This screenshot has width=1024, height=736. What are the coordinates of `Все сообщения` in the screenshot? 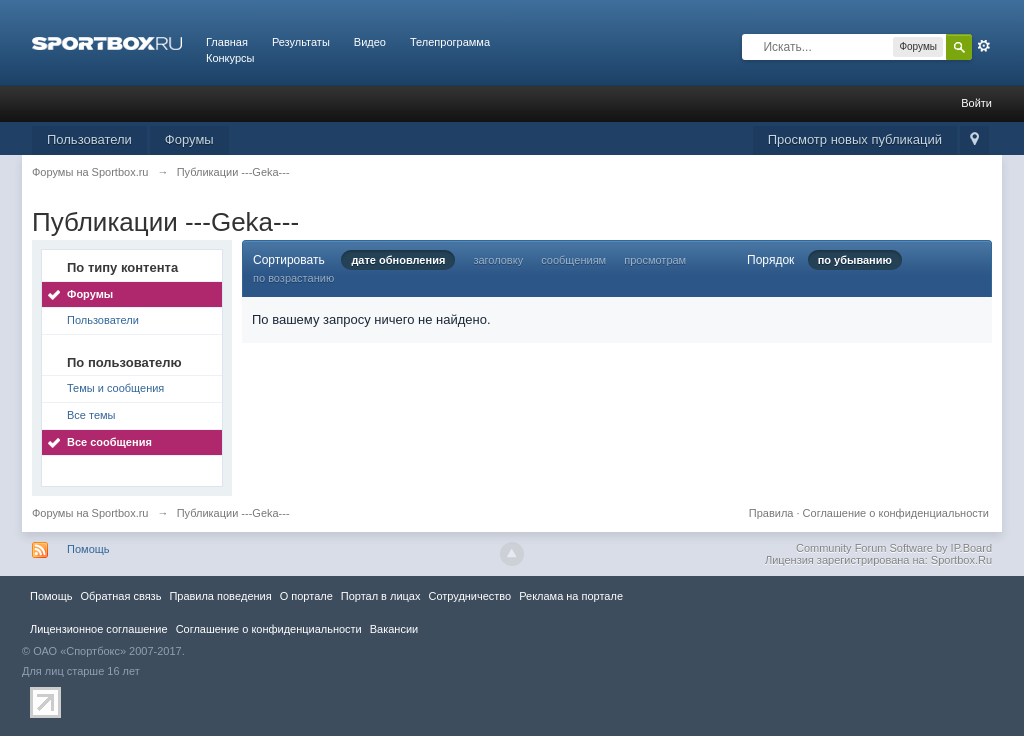 It's located at (109, 442).